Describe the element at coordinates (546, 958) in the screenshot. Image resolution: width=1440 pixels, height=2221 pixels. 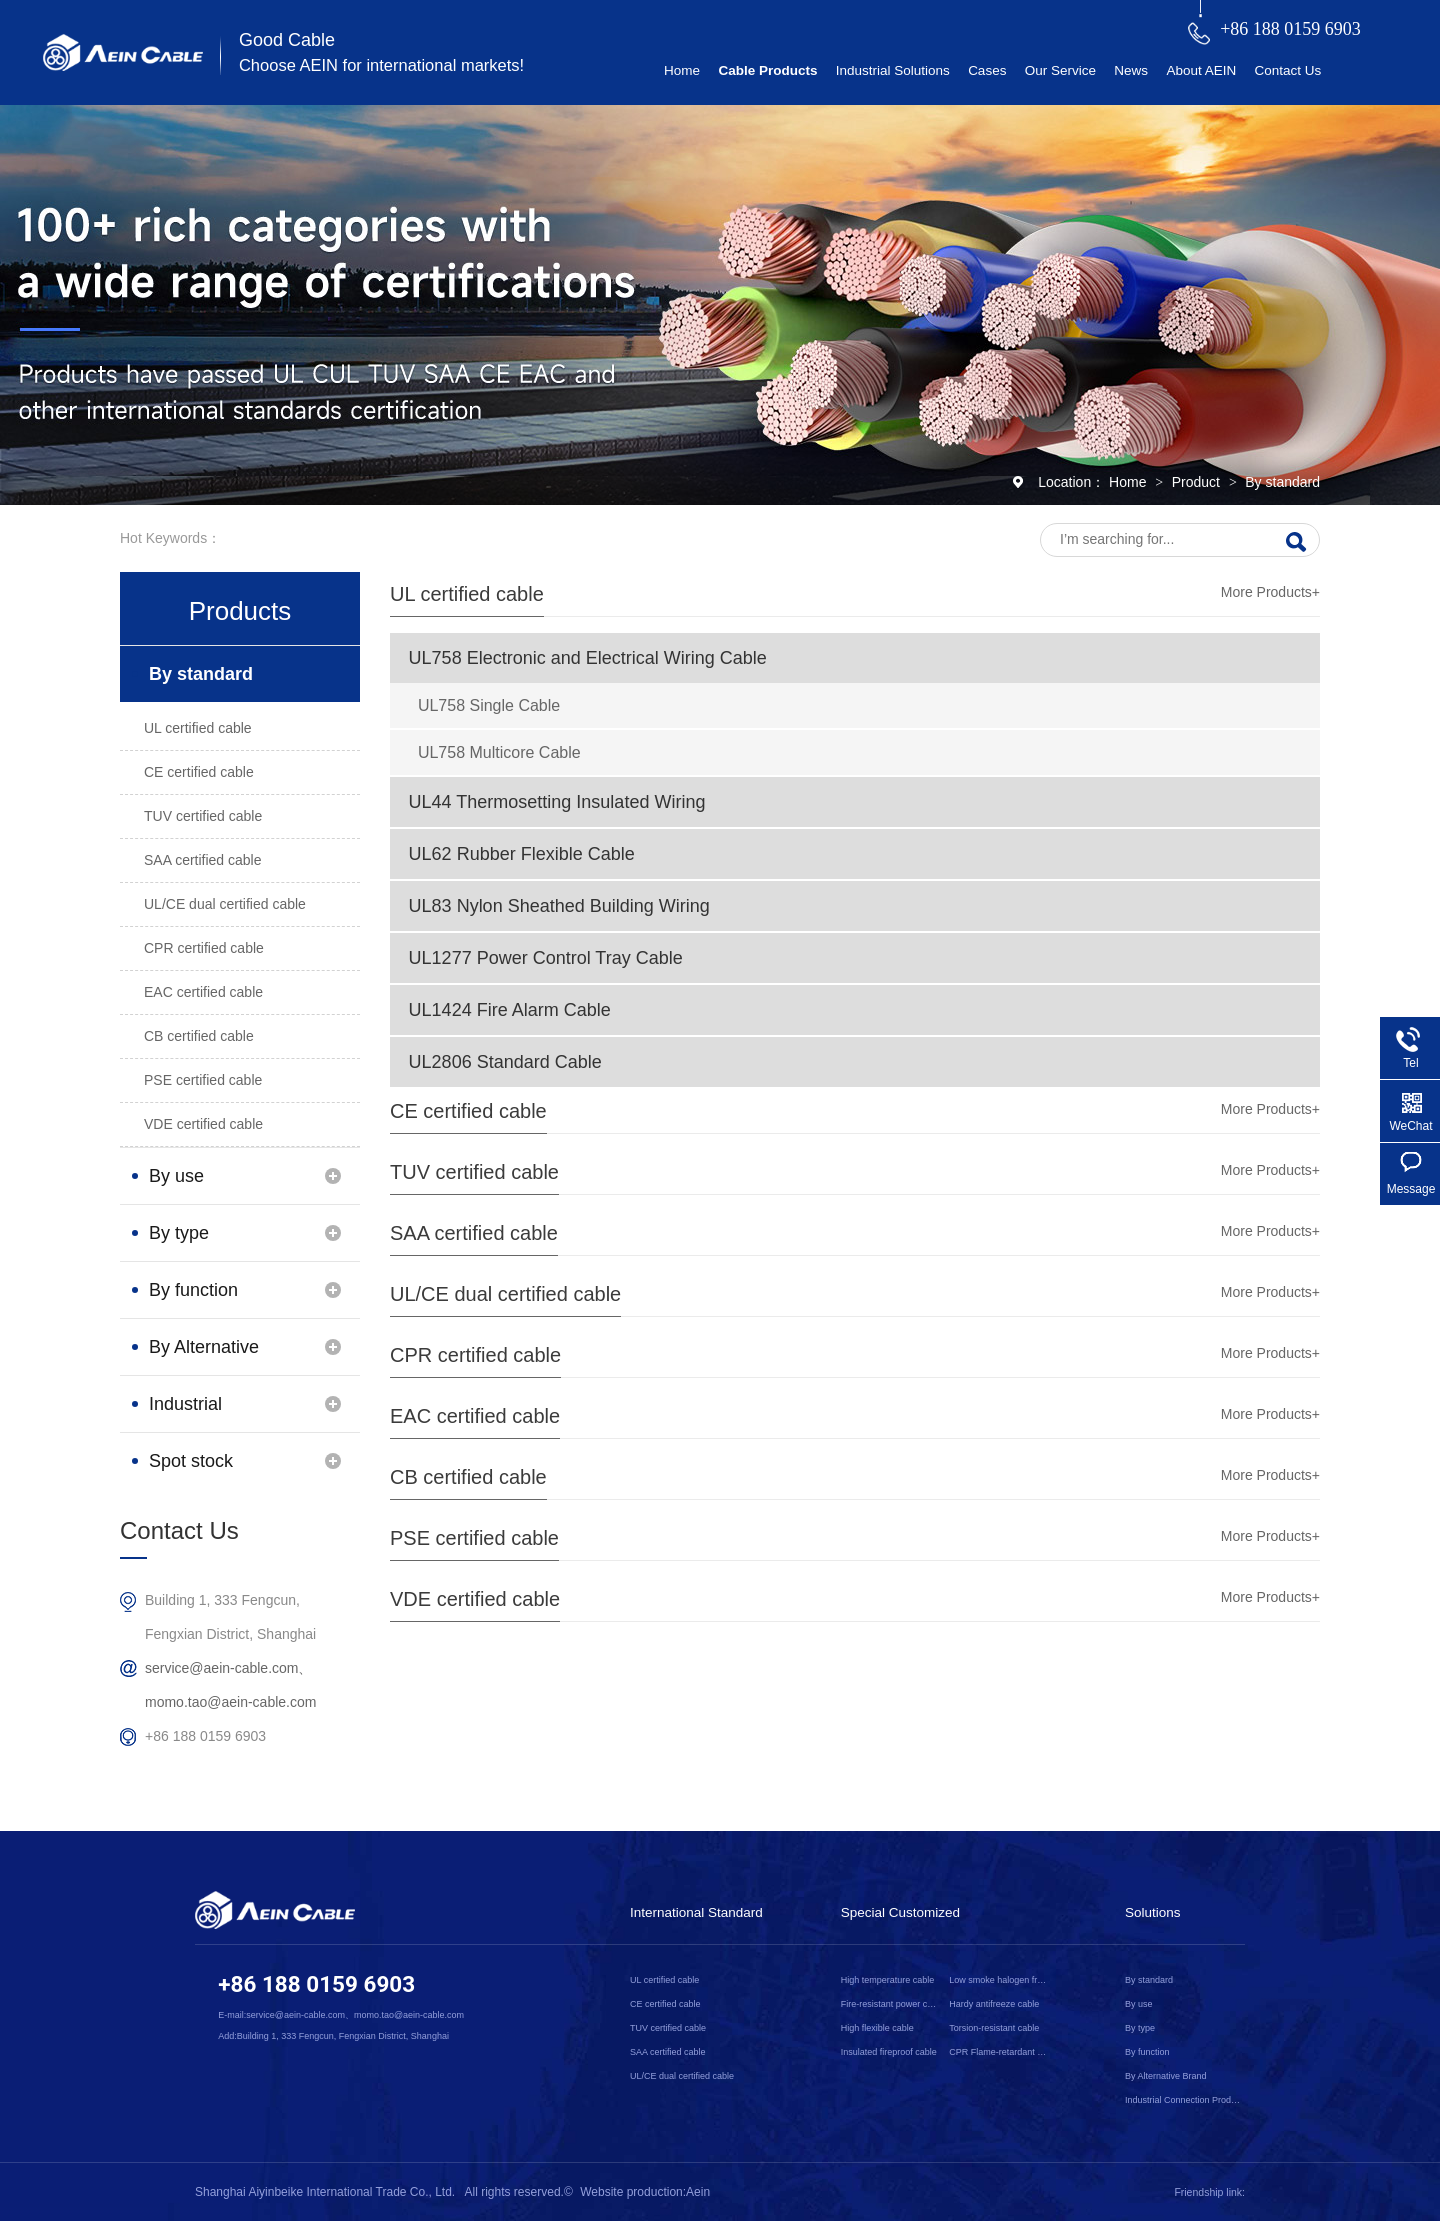
I see `UL1277 Power Control Tray Cable` at that location.